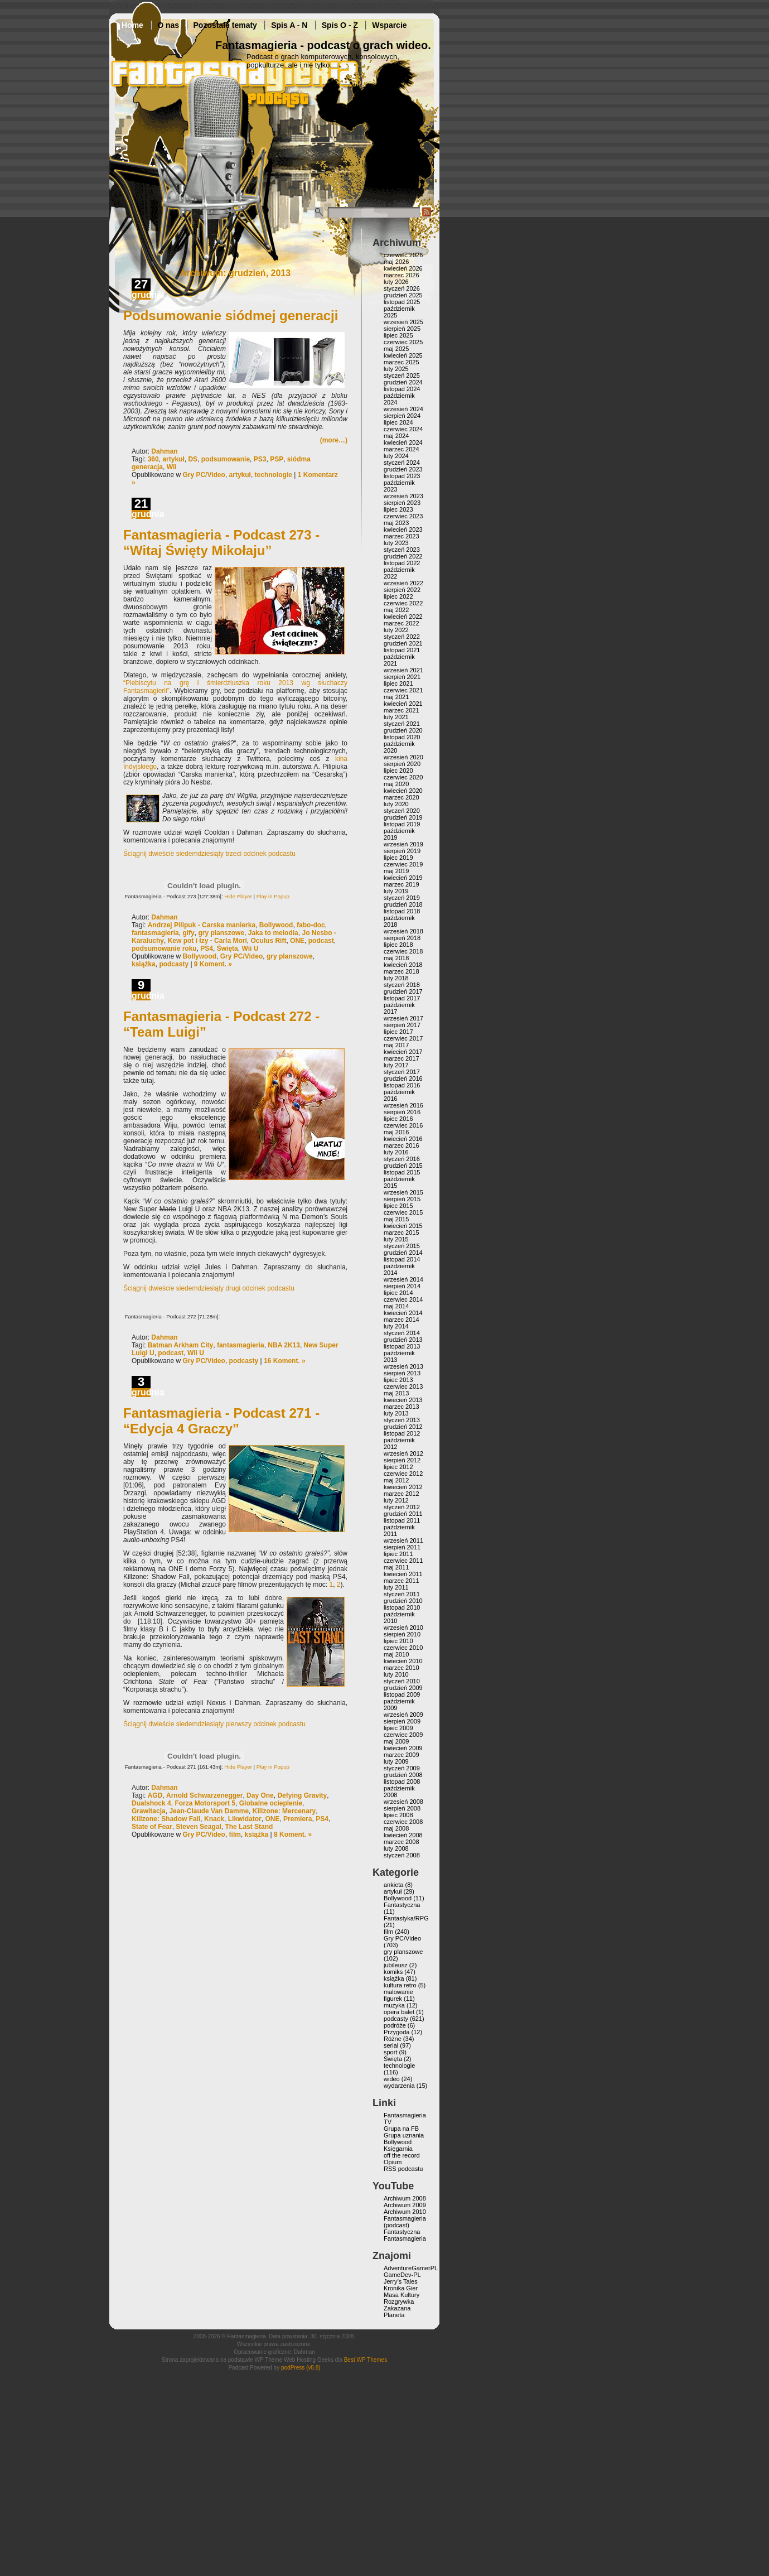 This screenshot has height=2576, width=769. Describe the element at coordinates (401, 1232) in the screenshot. I see `marzec 2015` at that location.